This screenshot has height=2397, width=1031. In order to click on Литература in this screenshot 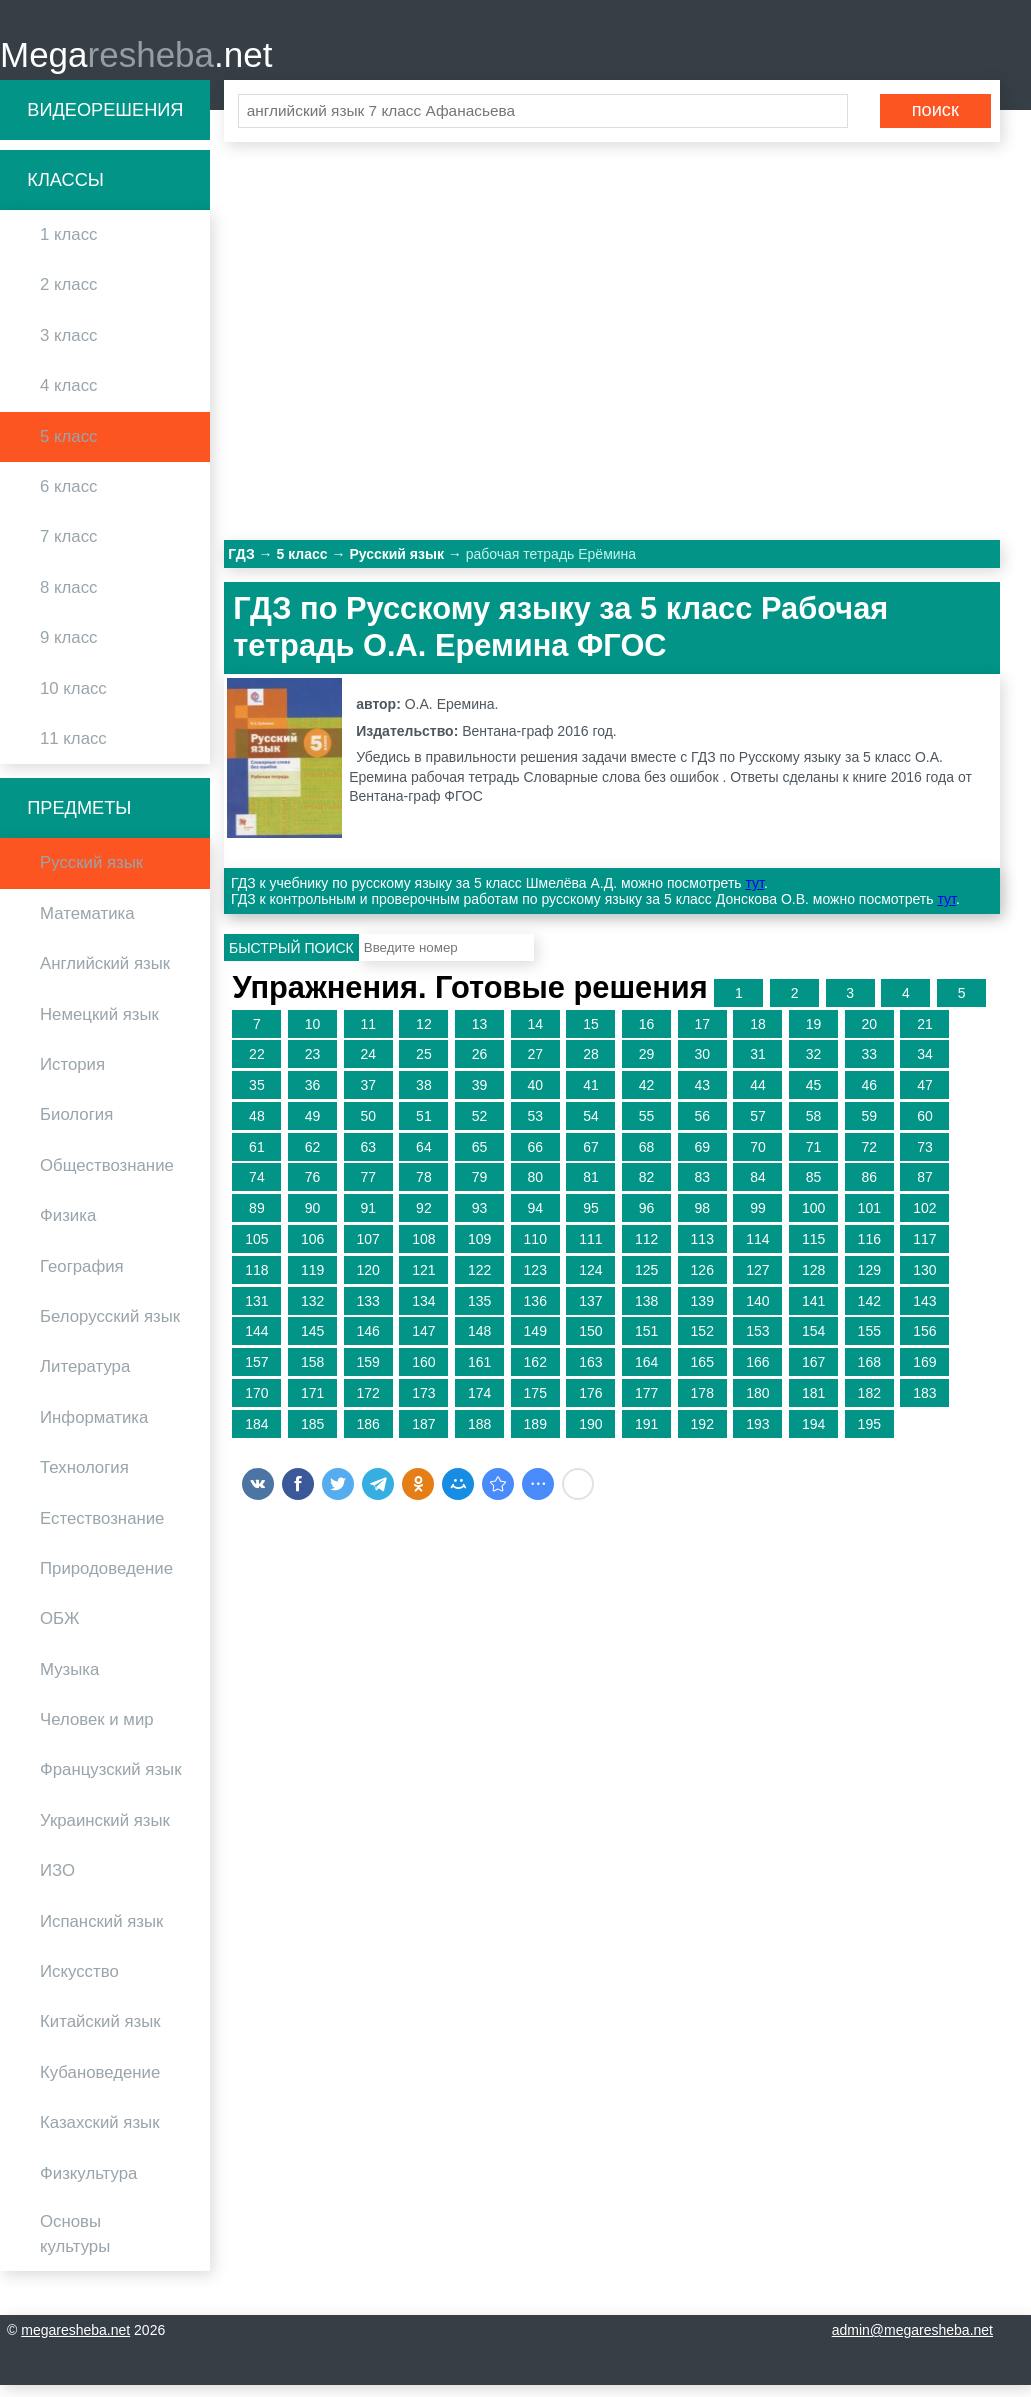, I will do `click(85, 1379)`.